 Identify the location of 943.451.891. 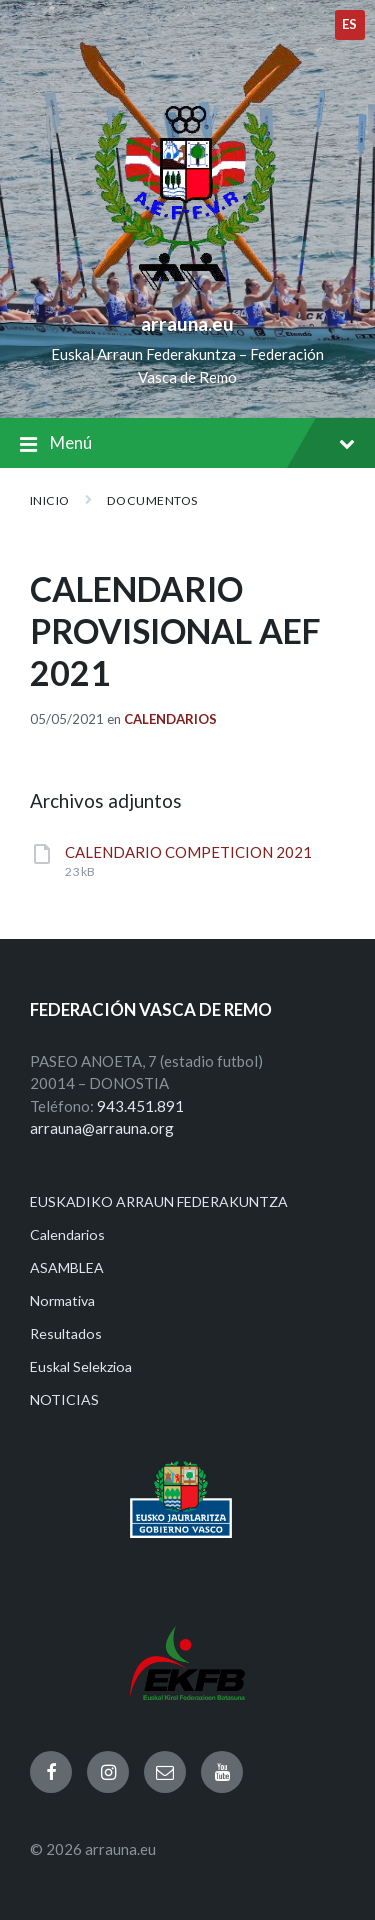
(140, 1106).